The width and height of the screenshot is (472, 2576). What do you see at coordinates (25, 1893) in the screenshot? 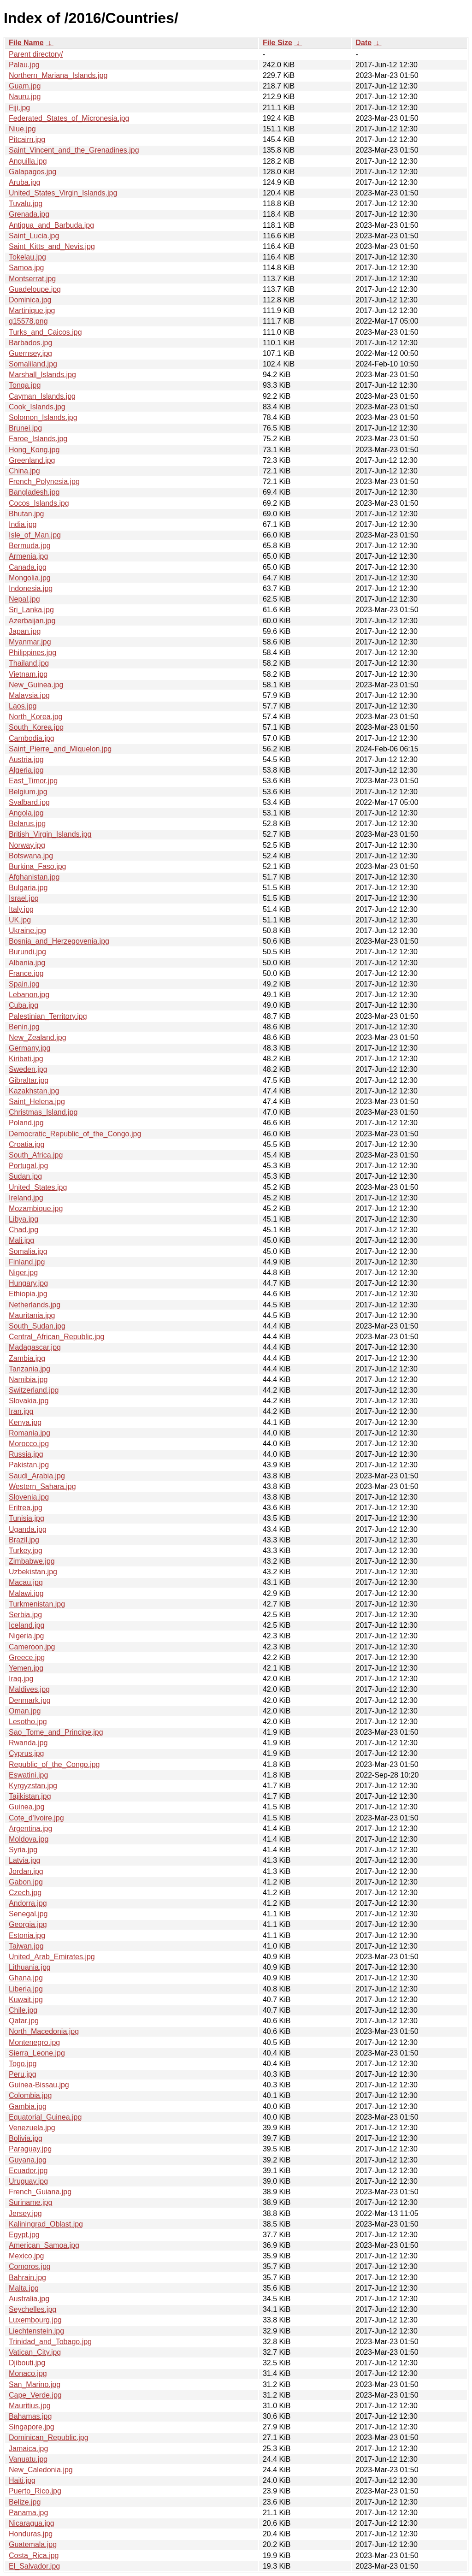
I see `Czech.jpg` at bounding box center [25, 1893].